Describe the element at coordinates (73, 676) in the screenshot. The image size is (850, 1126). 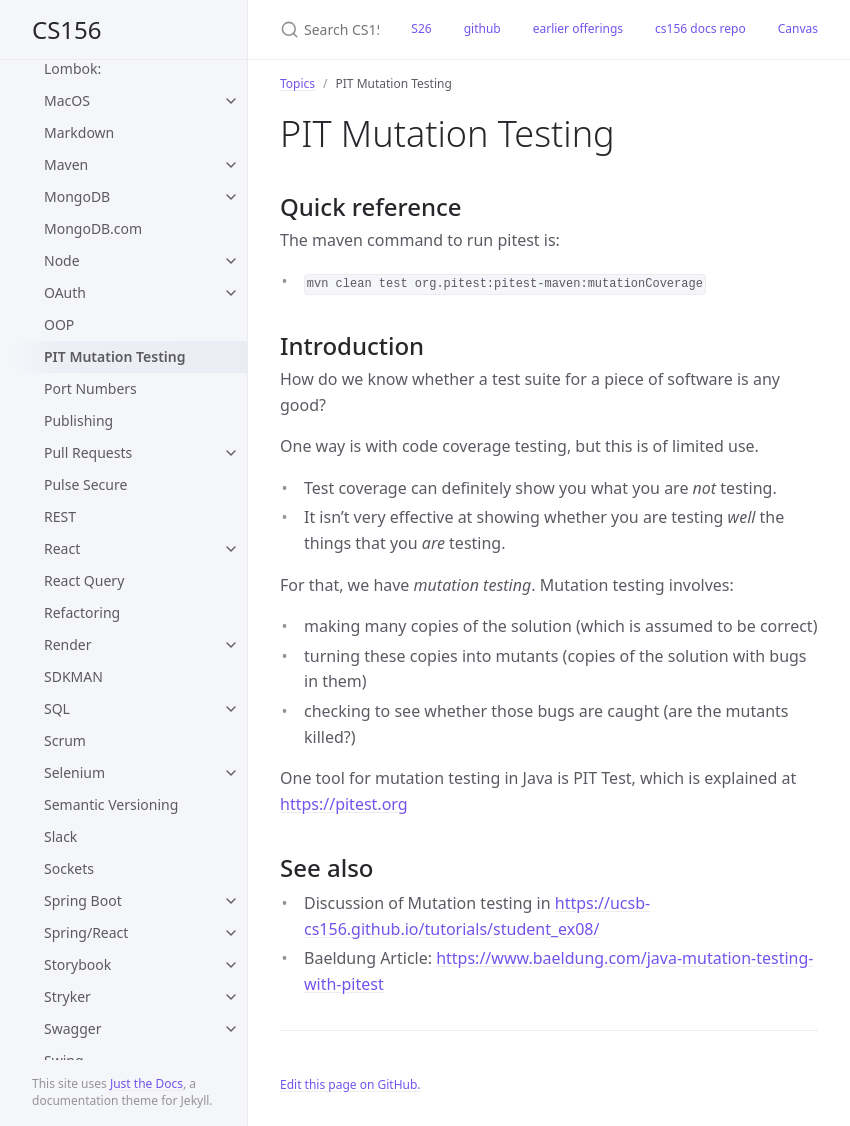
I see `SDKMAN` at that location.